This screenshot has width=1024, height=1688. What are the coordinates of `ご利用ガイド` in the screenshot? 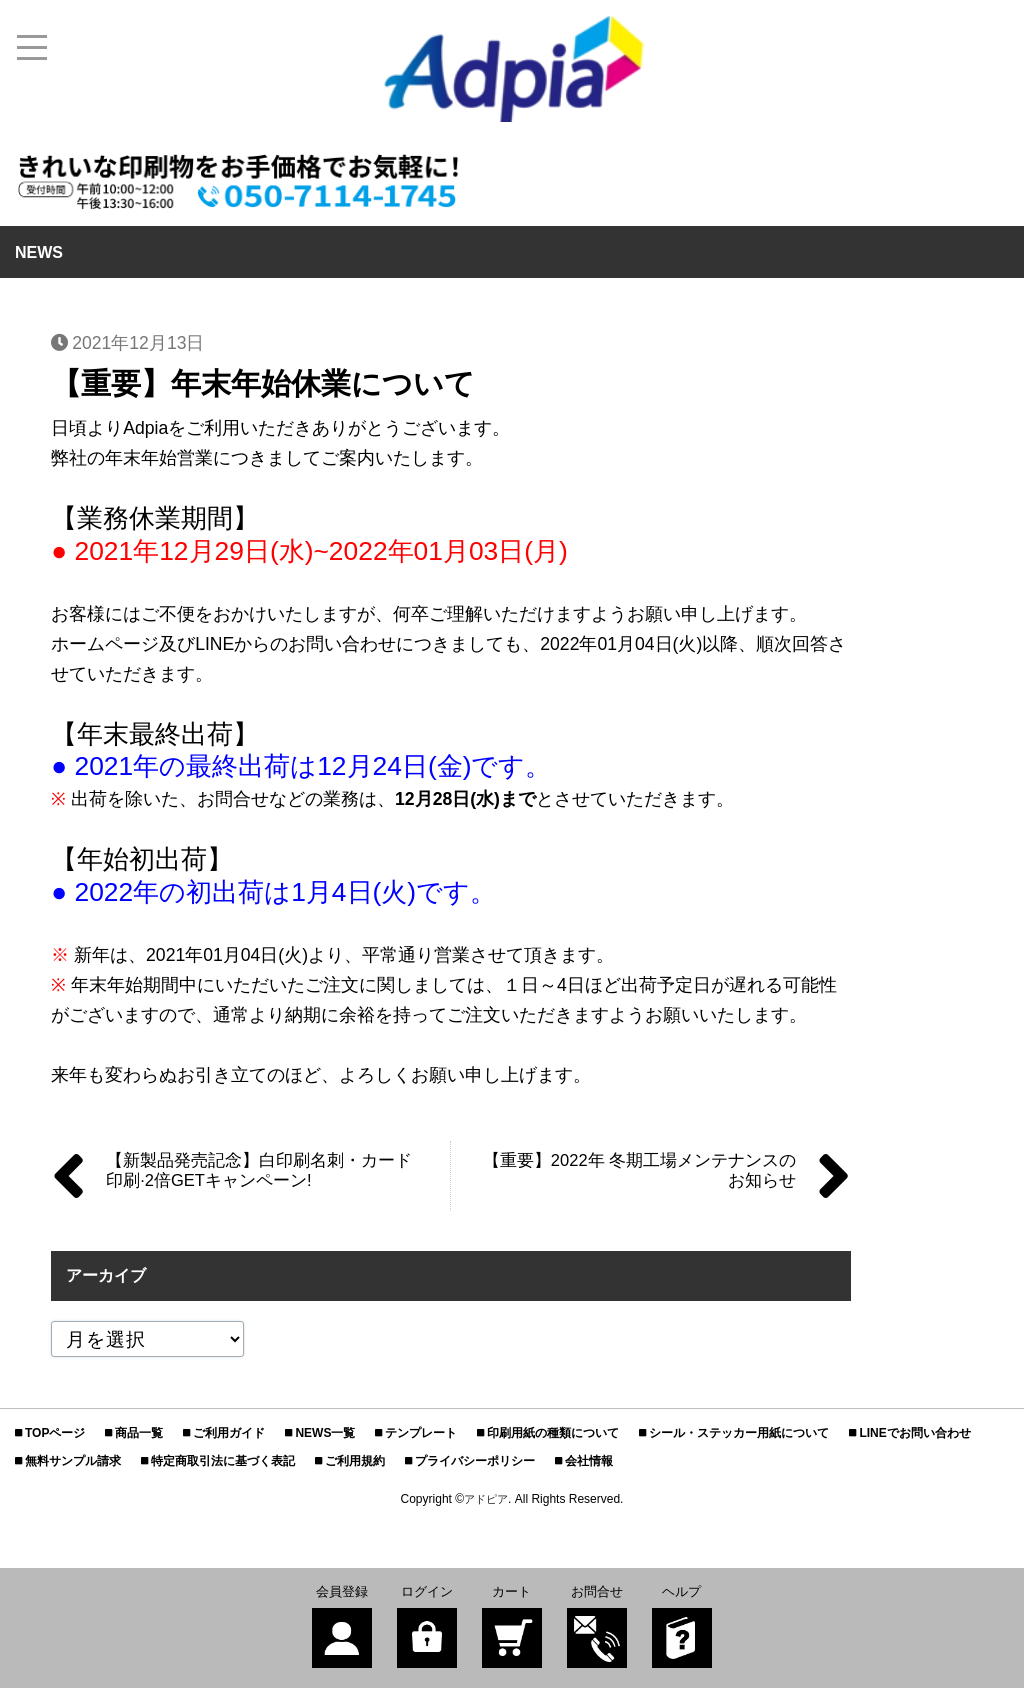 It's located at (229, 1433).